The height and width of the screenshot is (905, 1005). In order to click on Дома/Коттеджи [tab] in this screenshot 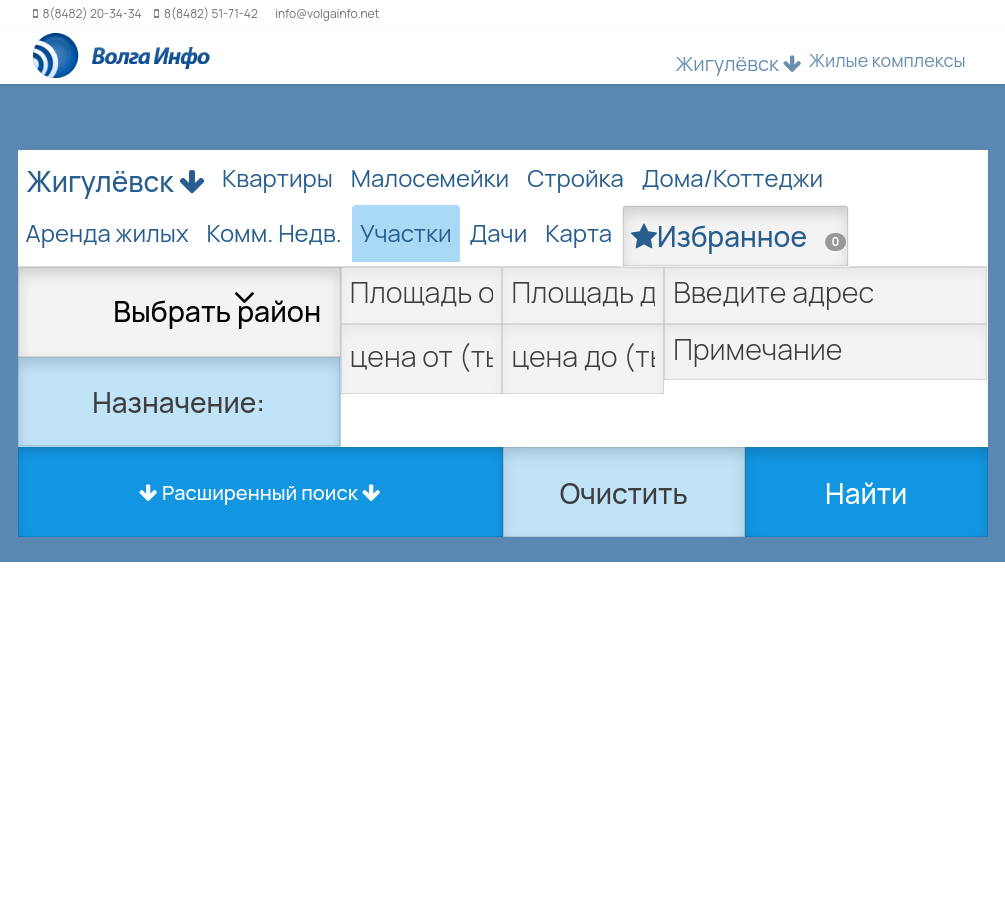, I will do `click(732, 177)`.